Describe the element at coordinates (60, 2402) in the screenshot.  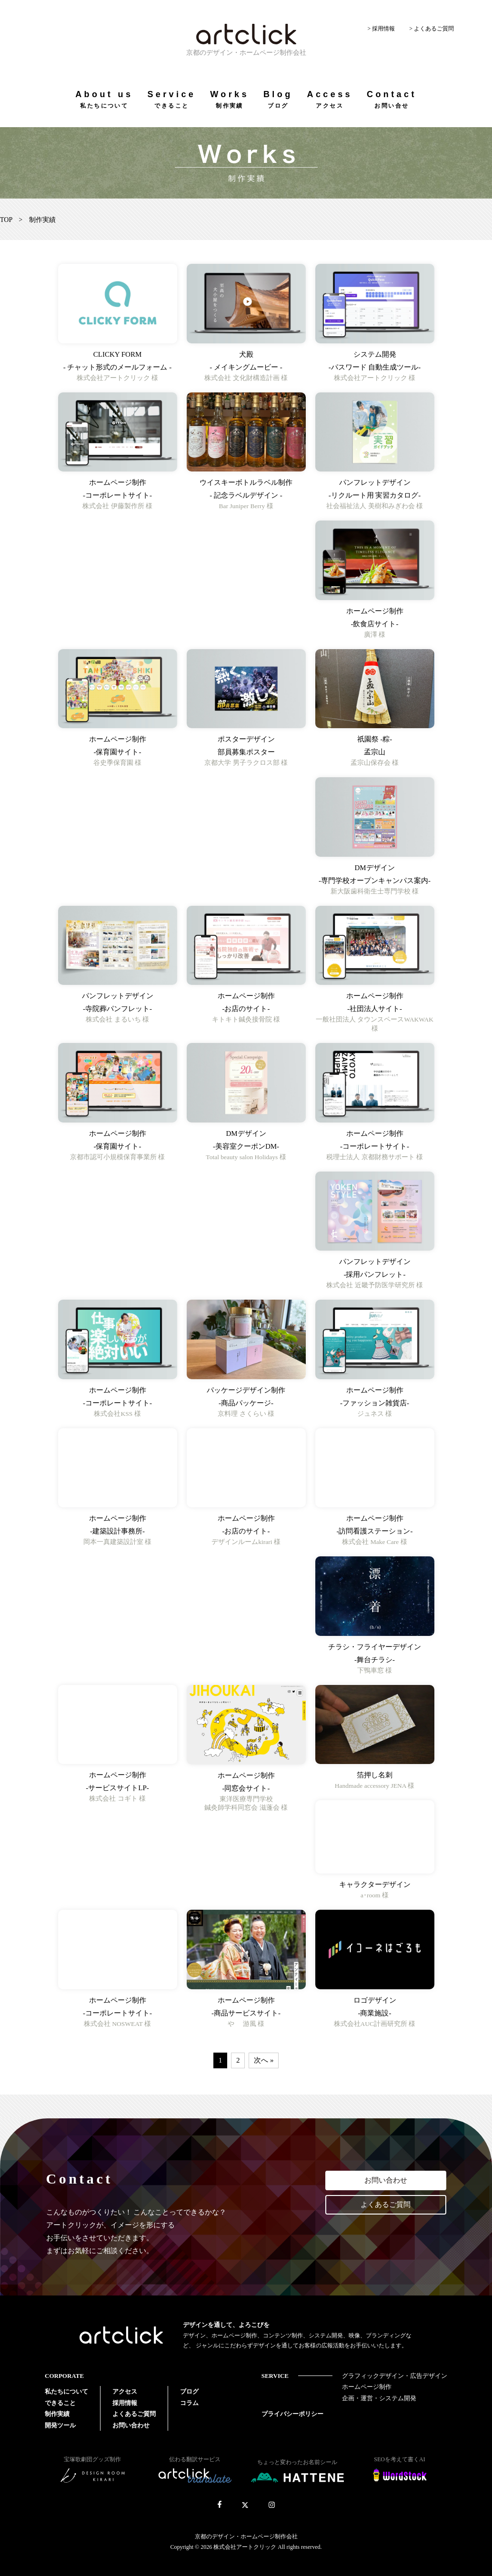
I see `できること` at that location.